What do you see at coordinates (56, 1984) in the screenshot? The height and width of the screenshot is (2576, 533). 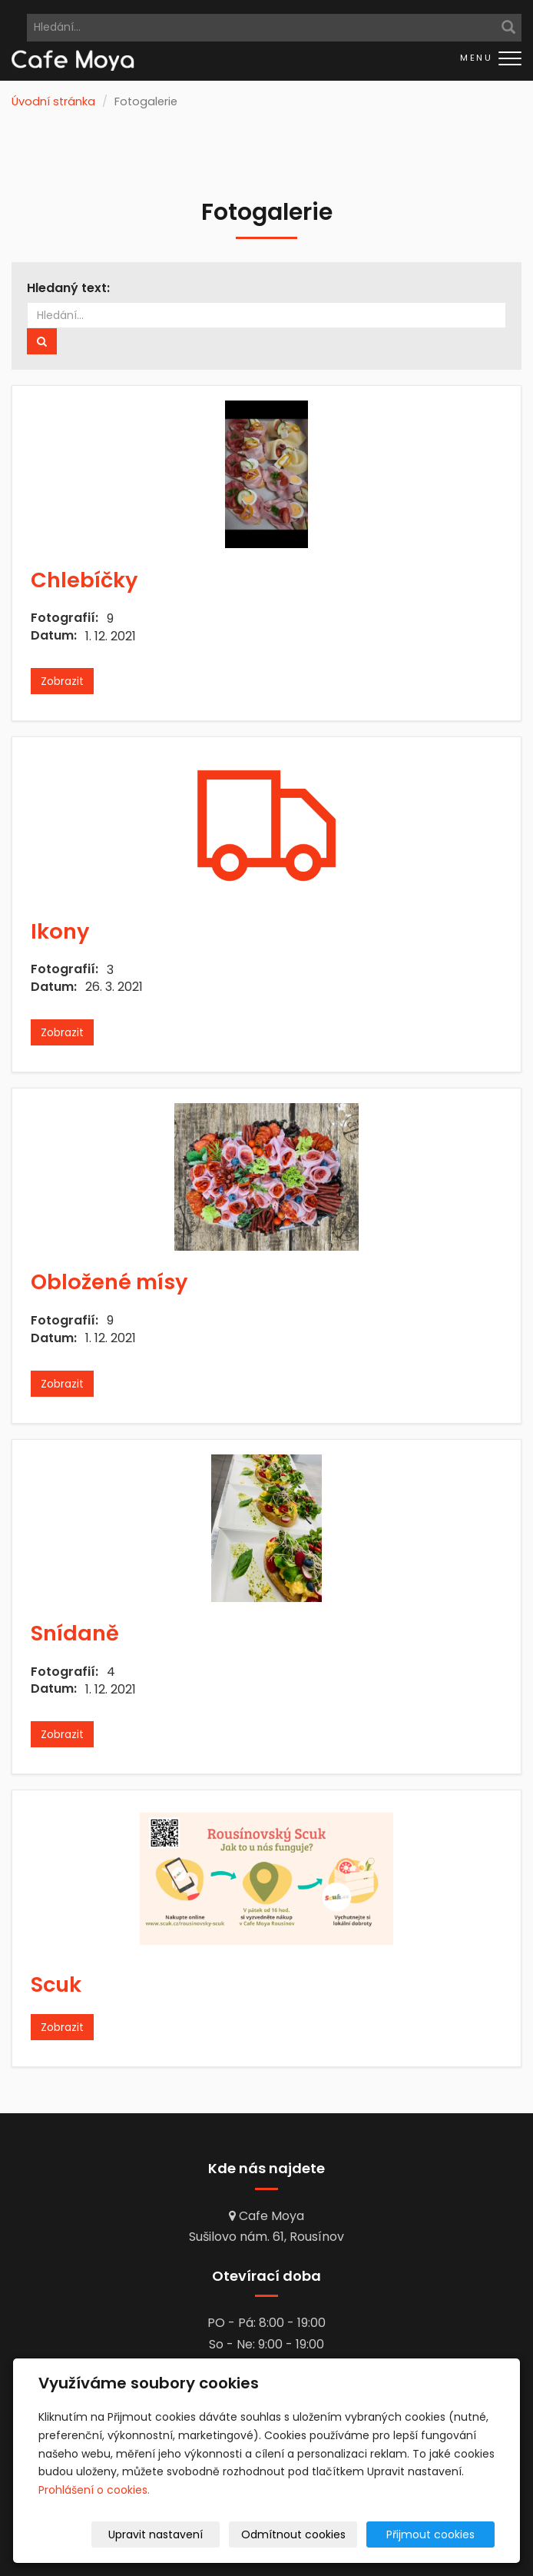 I see `Scuk` at bounding box center [56, 1984].